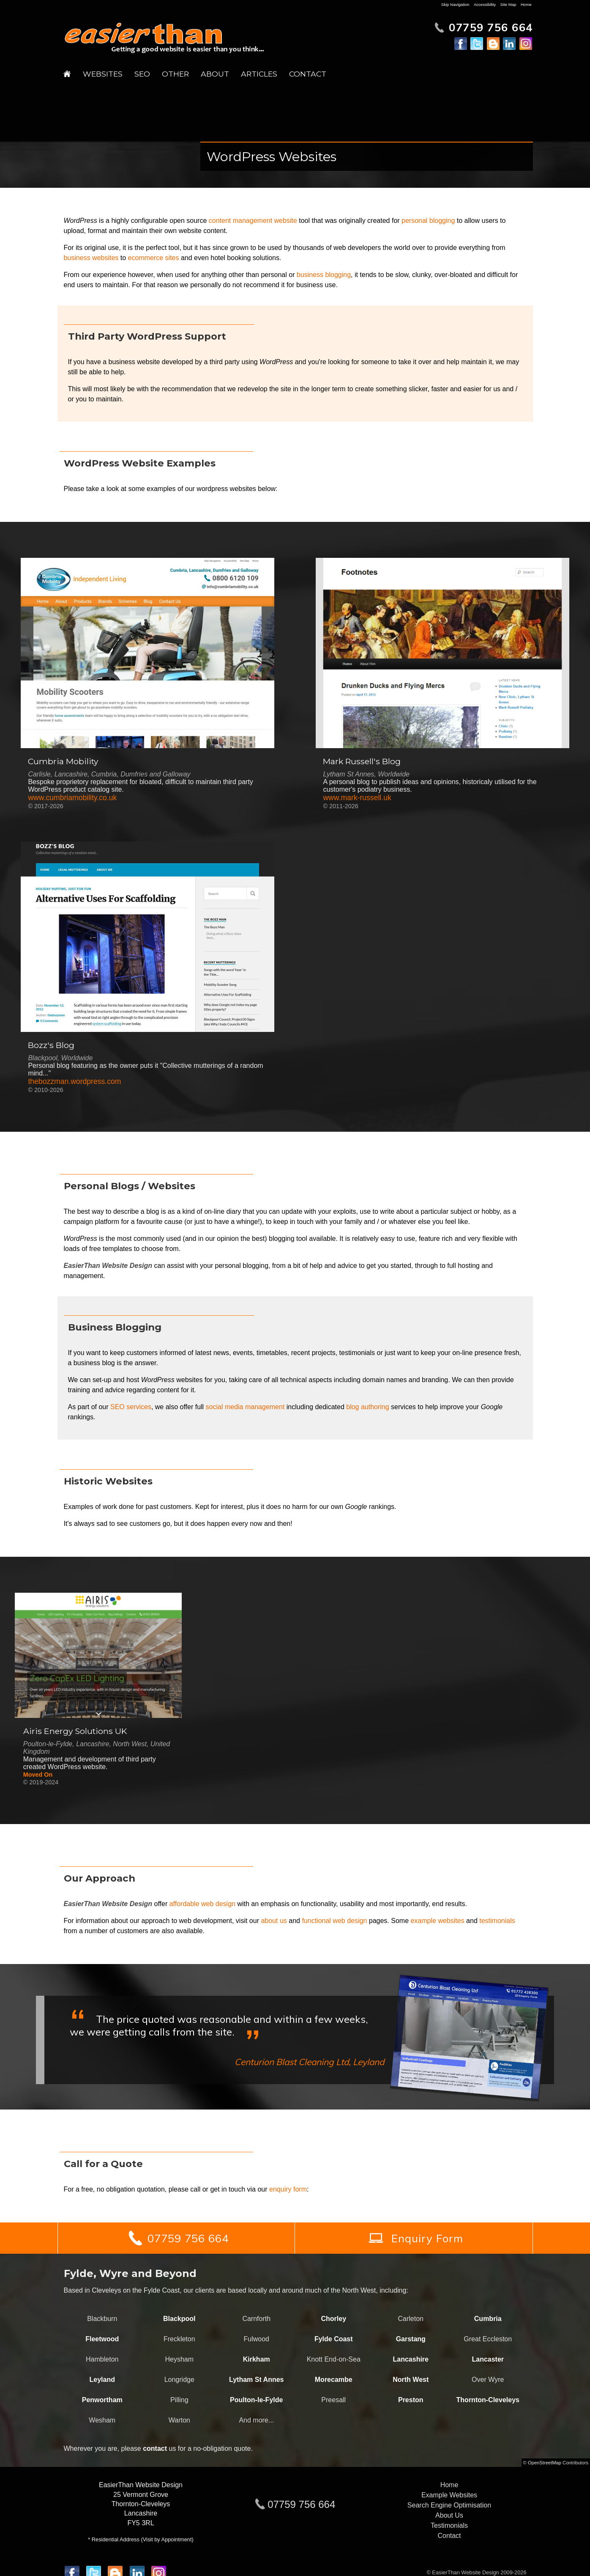 Image resolution: width=590 pixels, height=2576 pixels. I want to click on Kirkham, so click(256, 2359).